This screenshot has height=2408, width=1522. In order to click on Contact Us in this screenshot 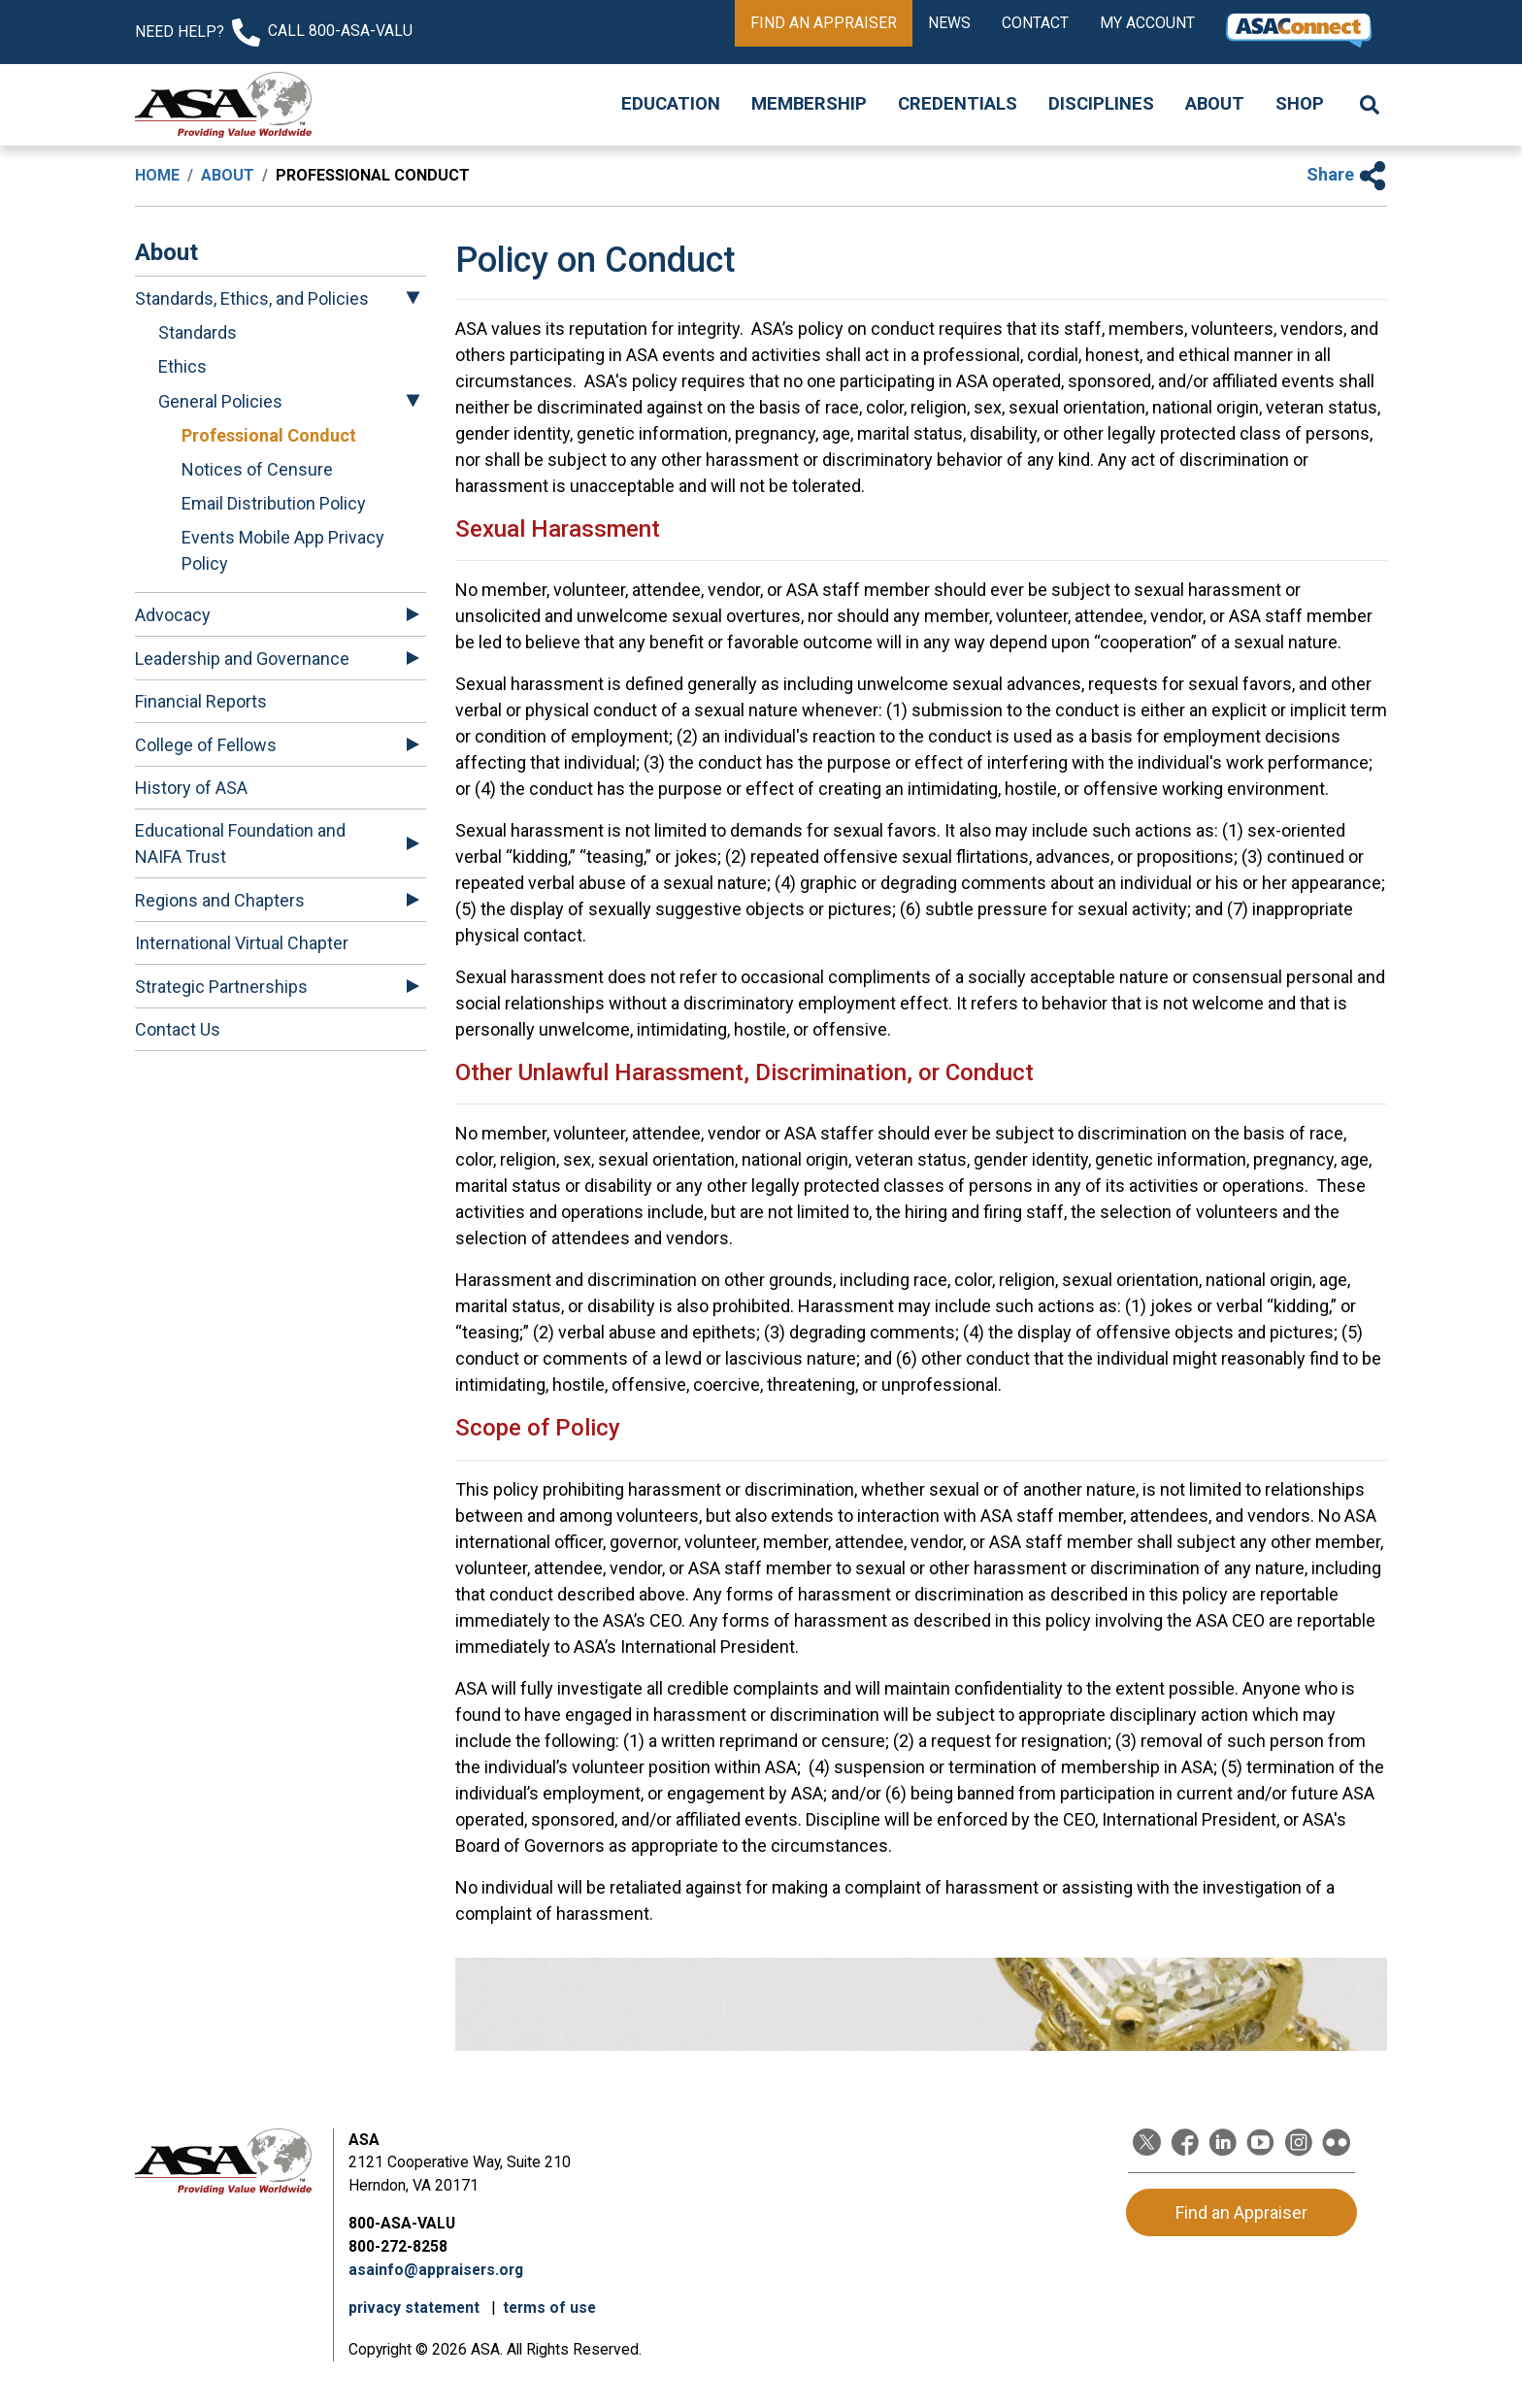, I will do `click(177, 1029)`.